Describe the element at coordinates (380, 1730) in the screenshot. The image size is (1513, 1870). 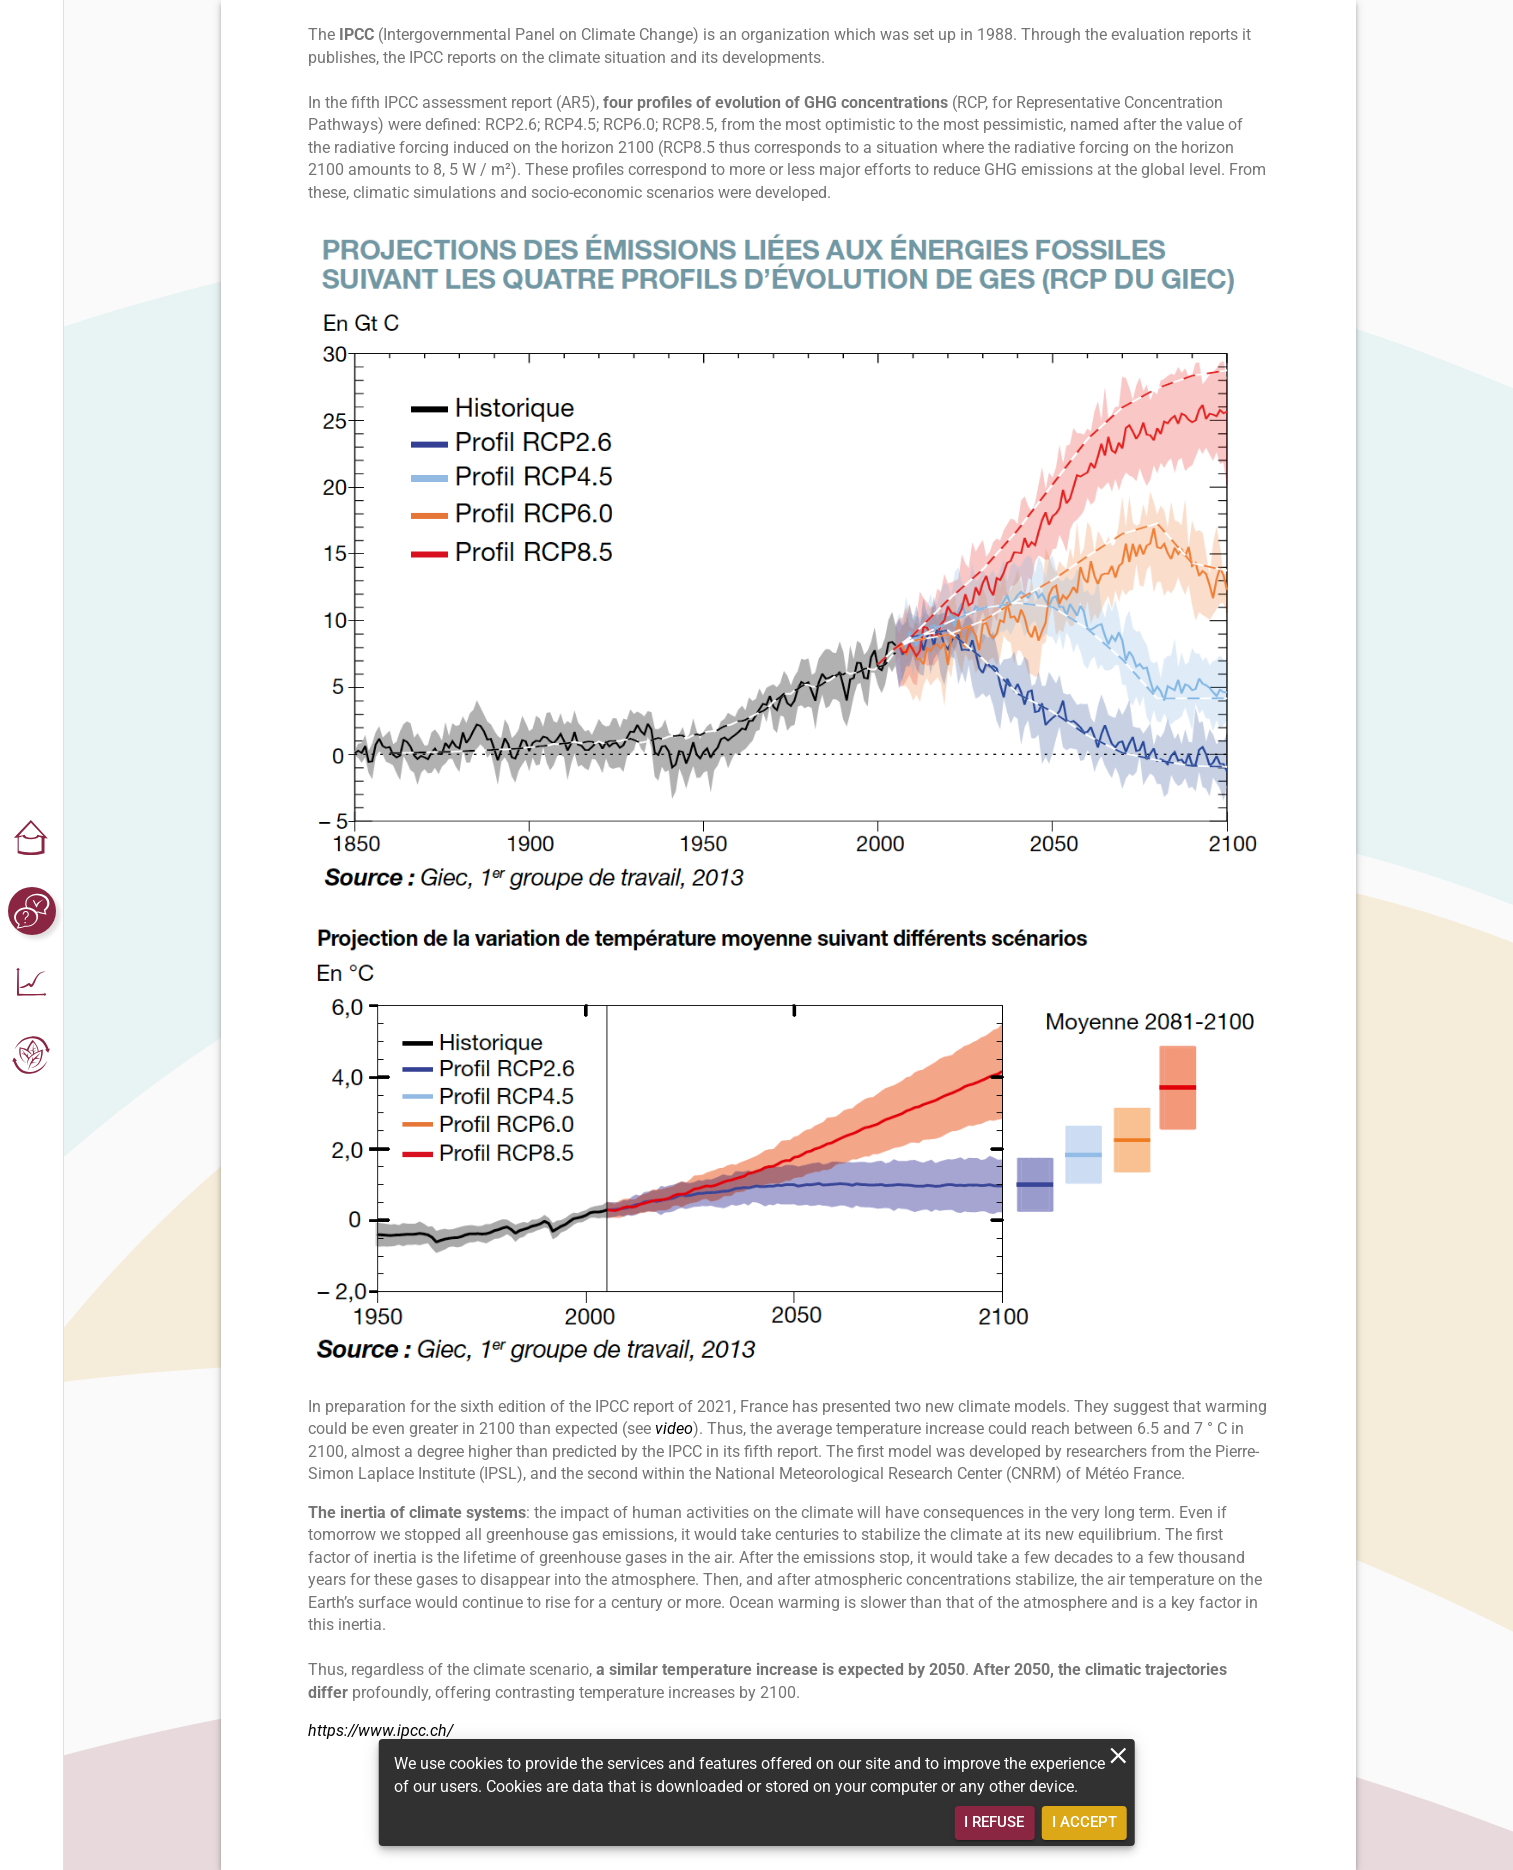
I see `https://www.ipcc.ch/` at that location.